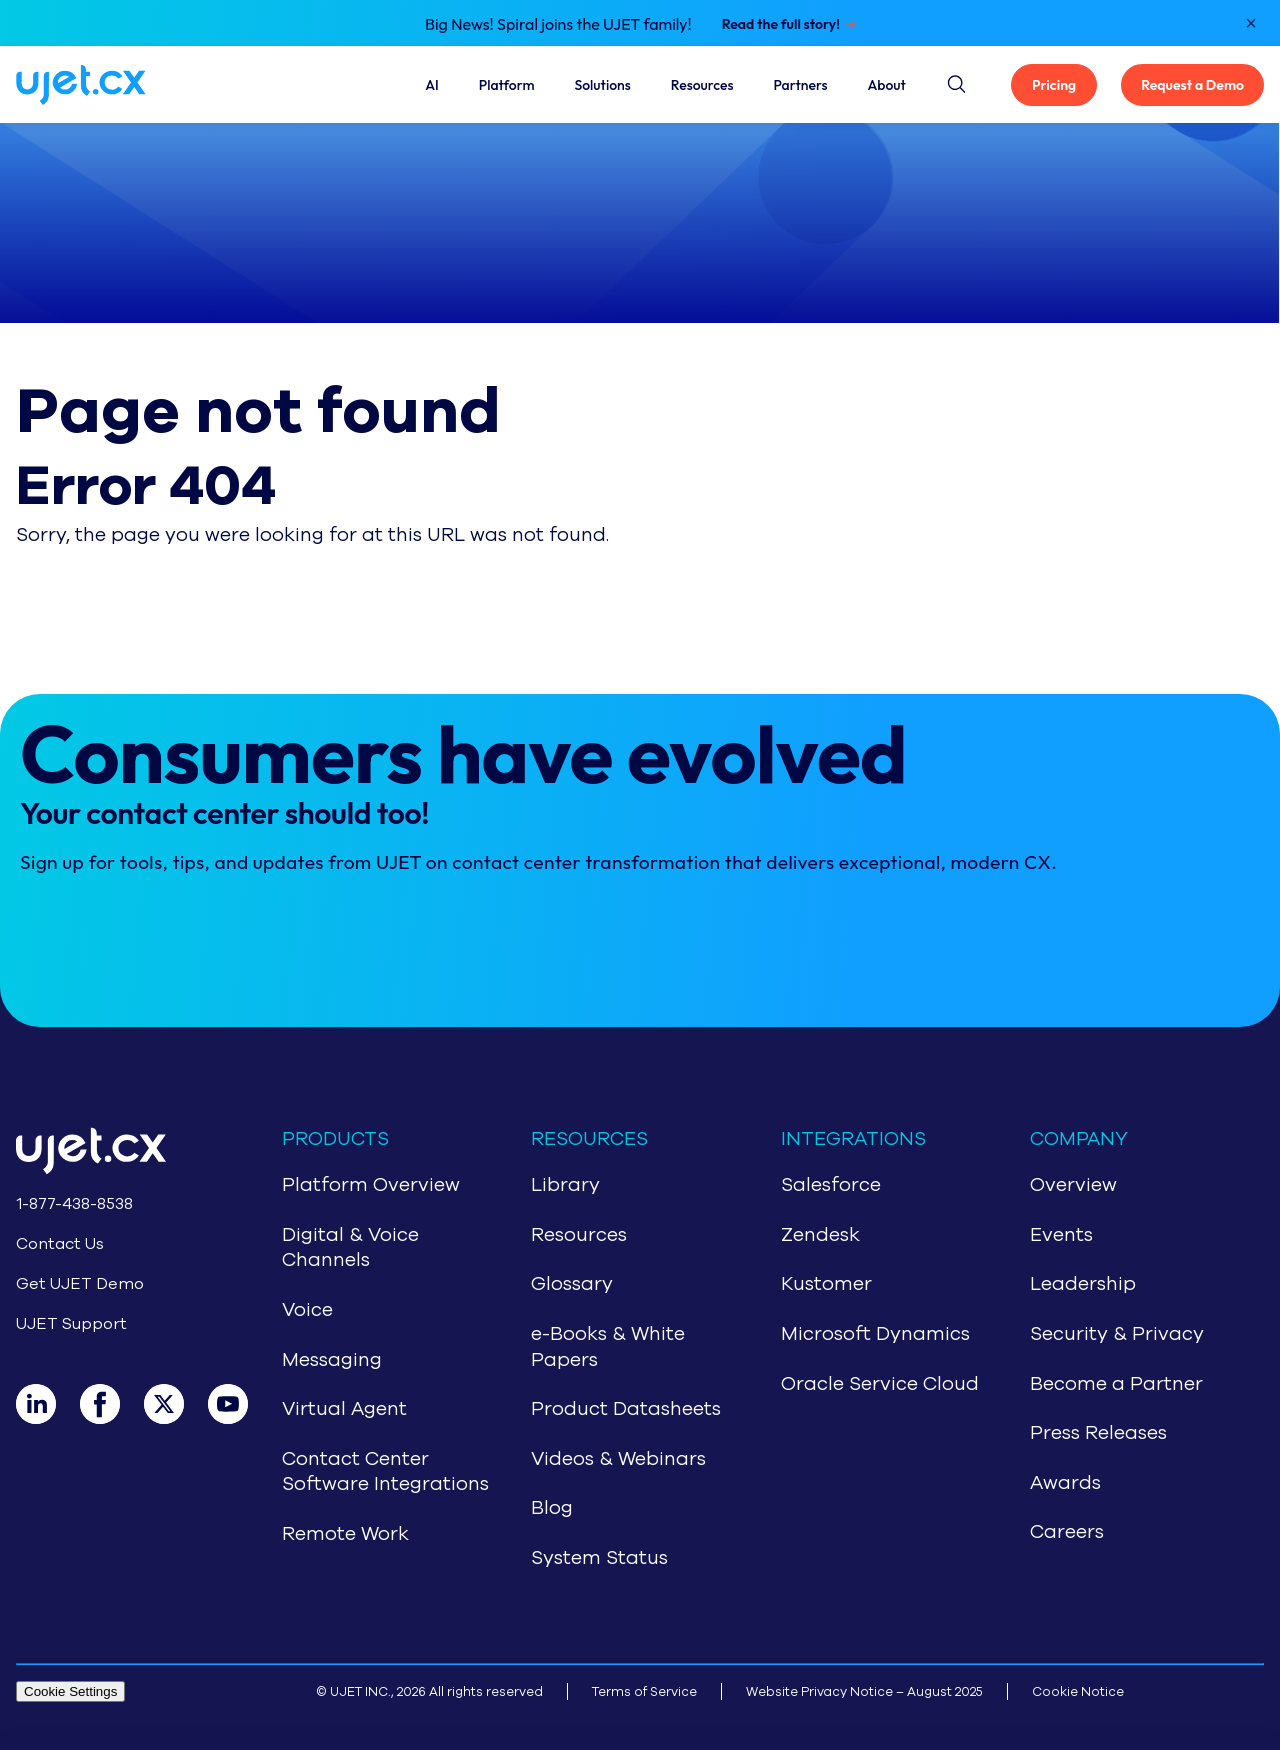  I want to click on [LinkedIn], so click(48, 1404).